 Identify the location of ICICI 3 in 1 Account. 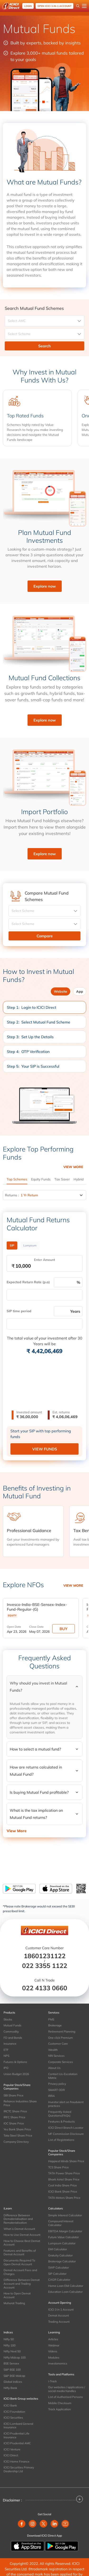
(61, 2309).